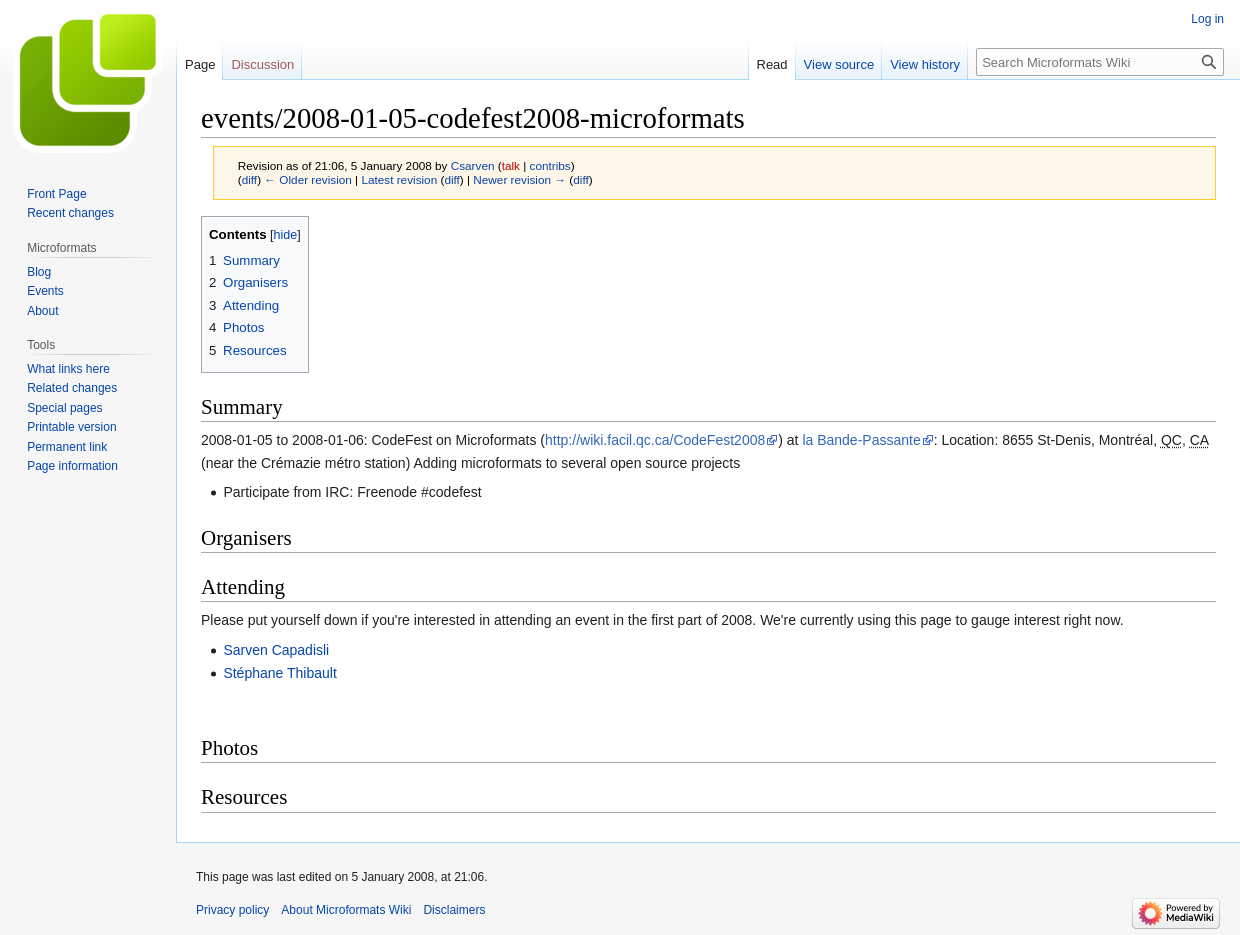 Image resolution: width=1240 pixels, height=935 pixels. I want to click on Privacy policy, so click(232, 910).